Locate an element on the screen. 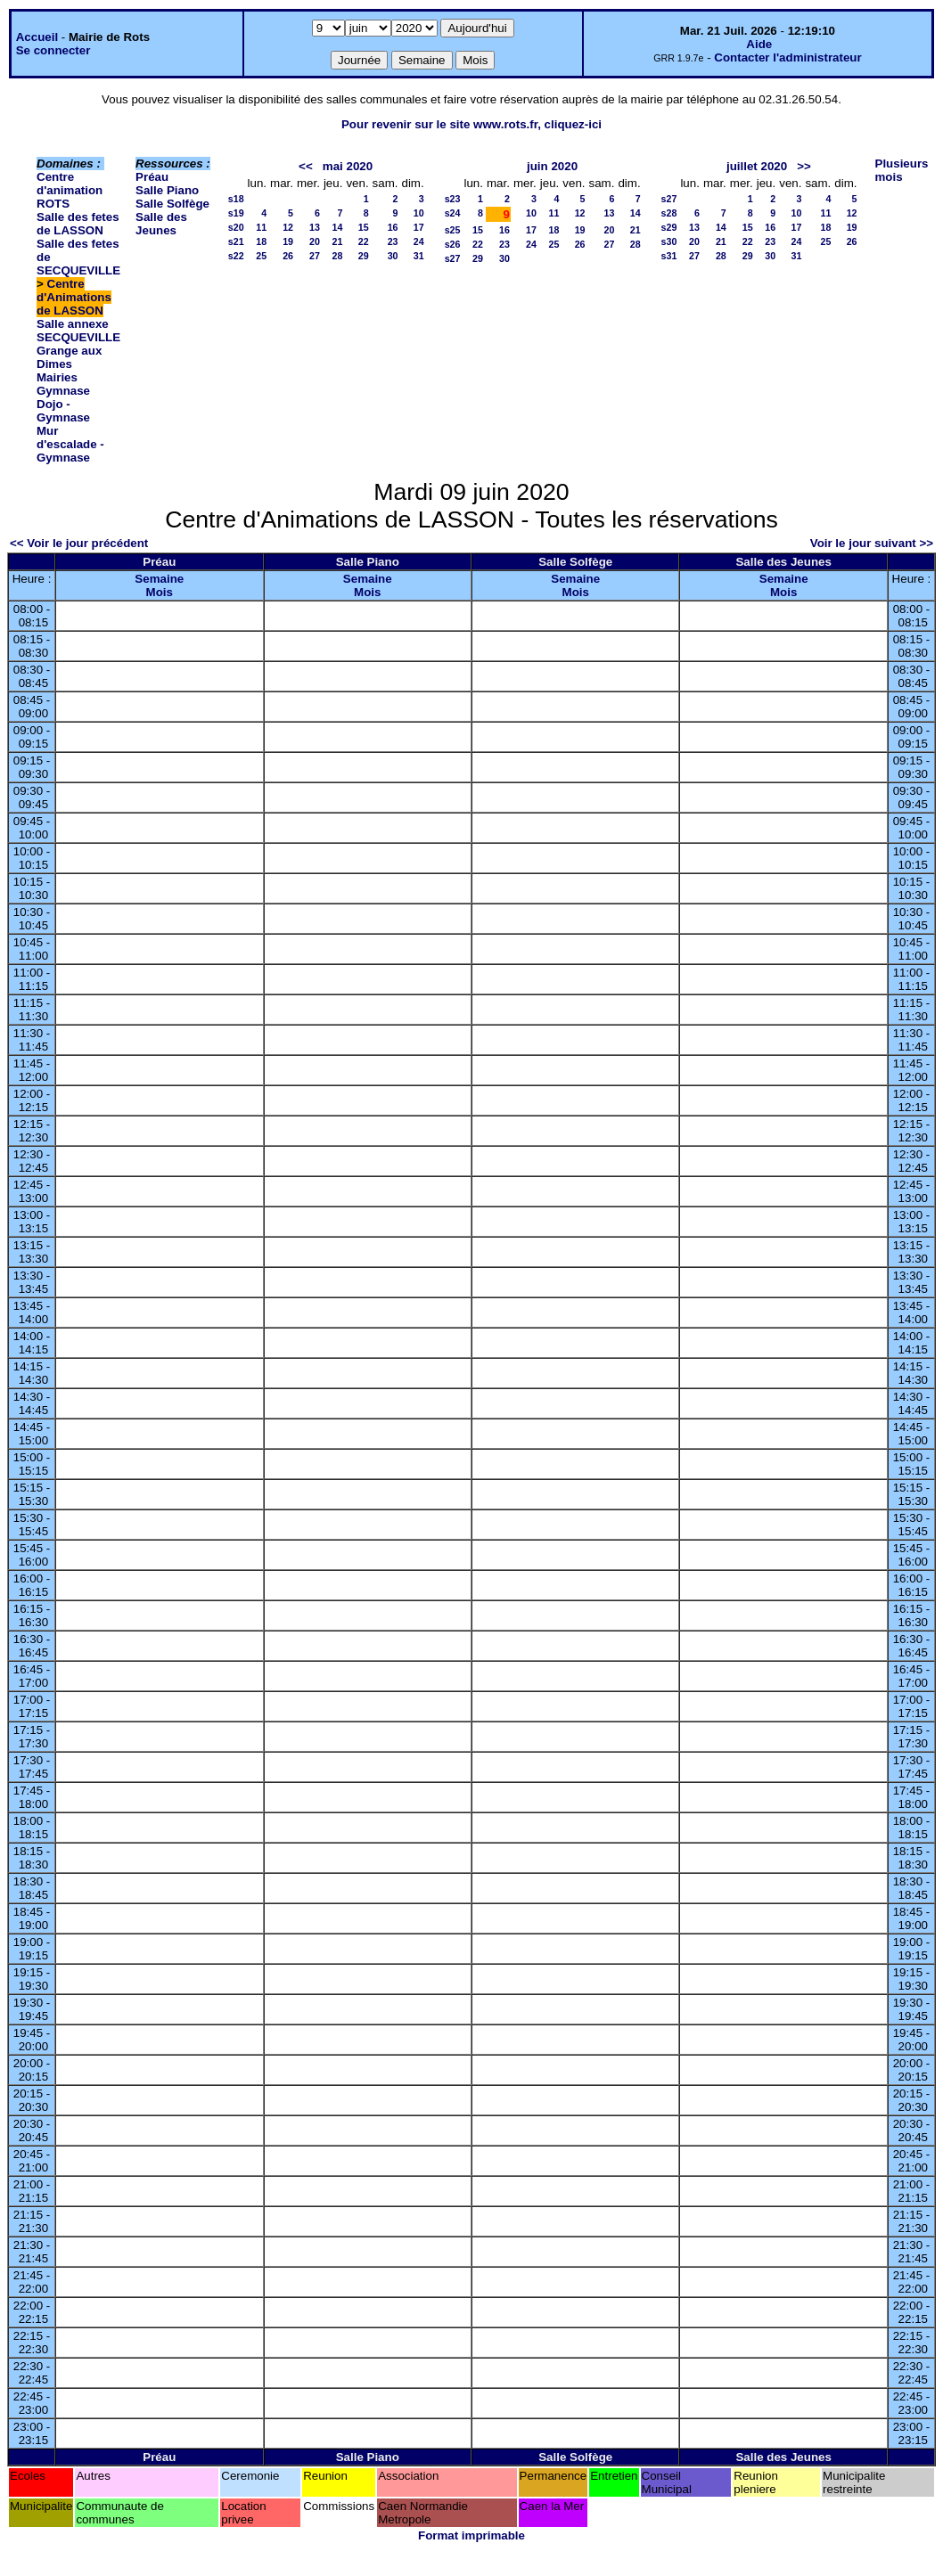 The width and height of the screenshot is (943, 2576). 22 is located at coordinates (363, 241).